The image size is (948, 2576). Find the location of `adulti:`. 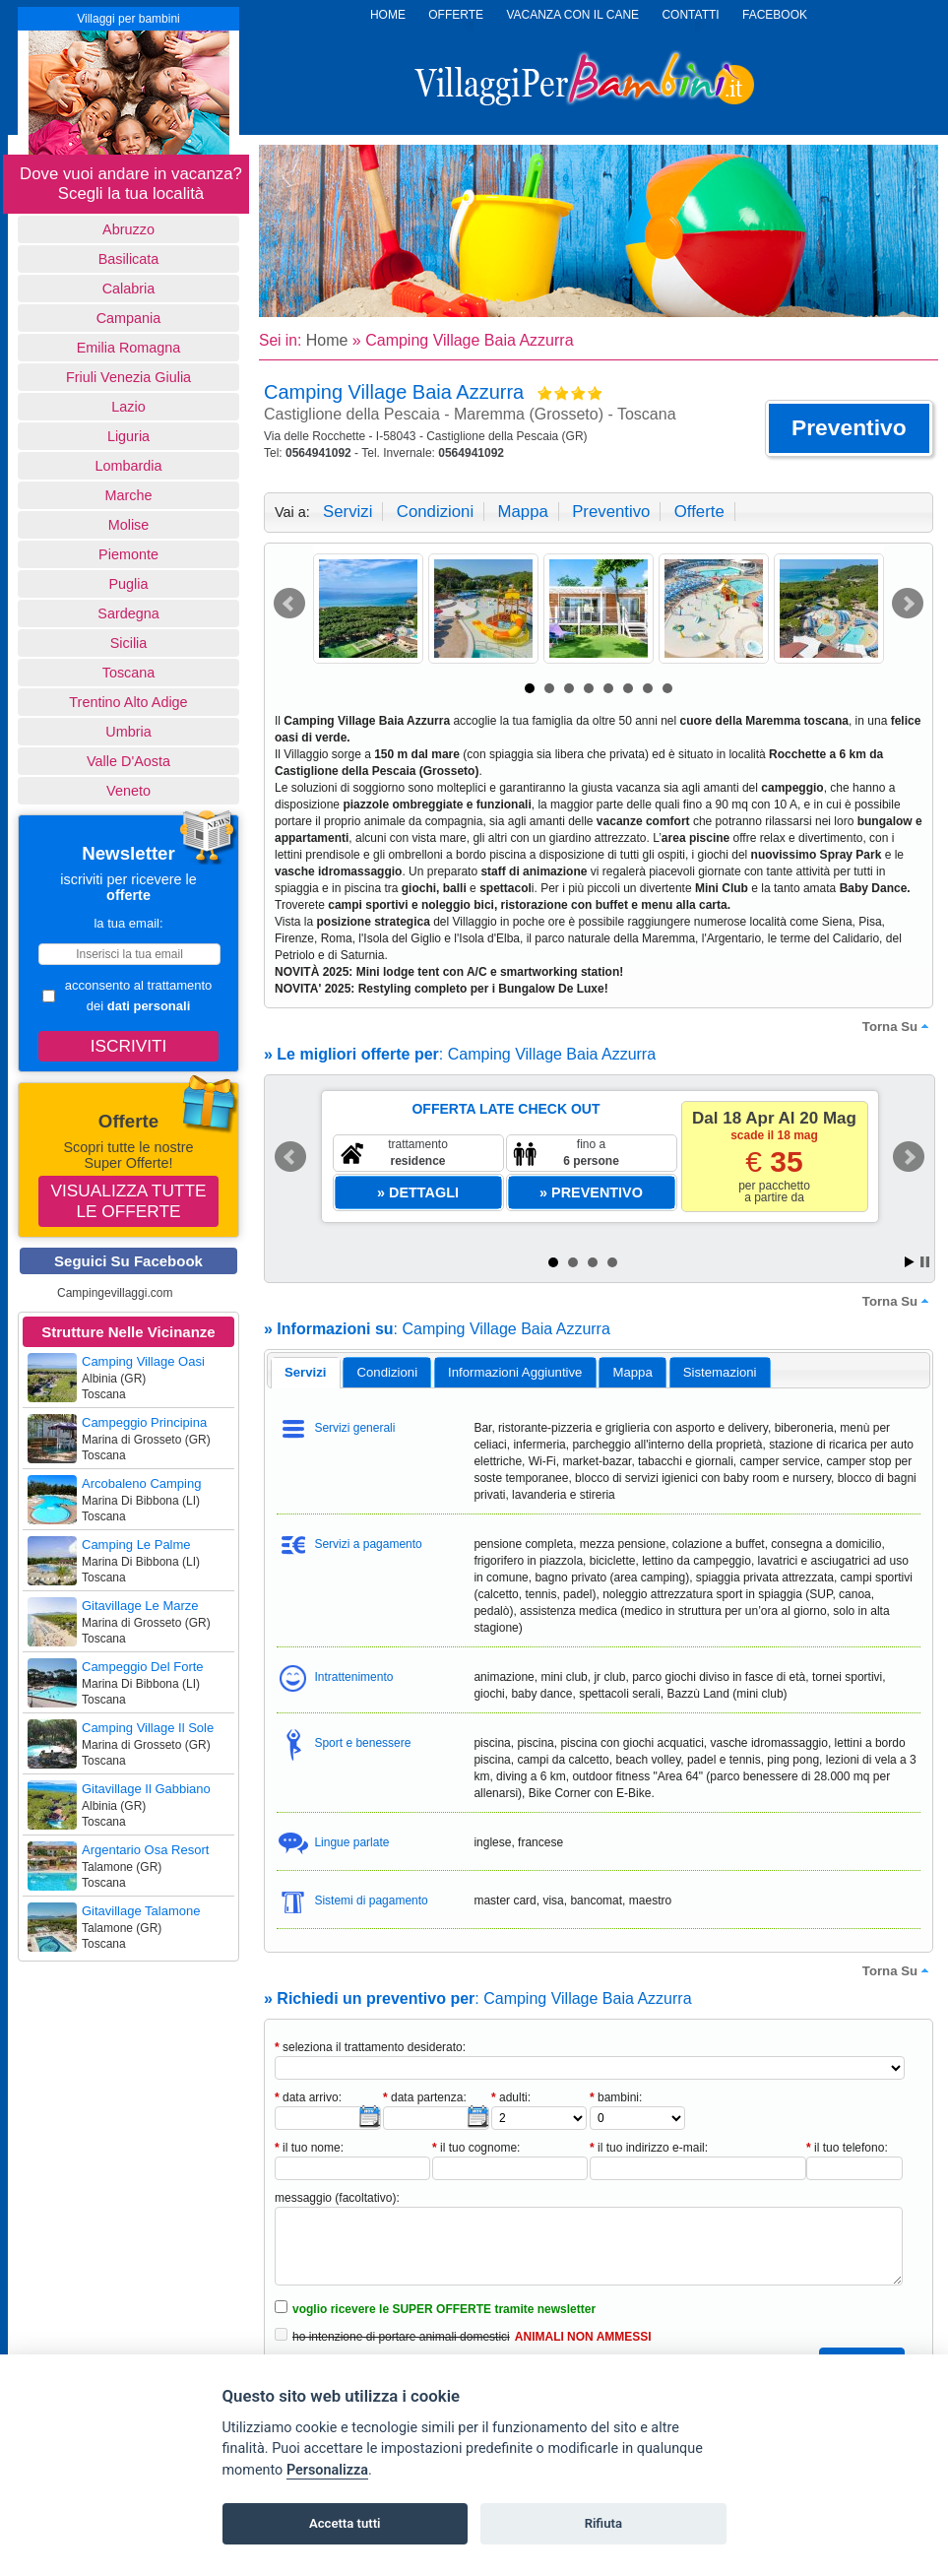

adulti: is located at coordinates (511, 2097).